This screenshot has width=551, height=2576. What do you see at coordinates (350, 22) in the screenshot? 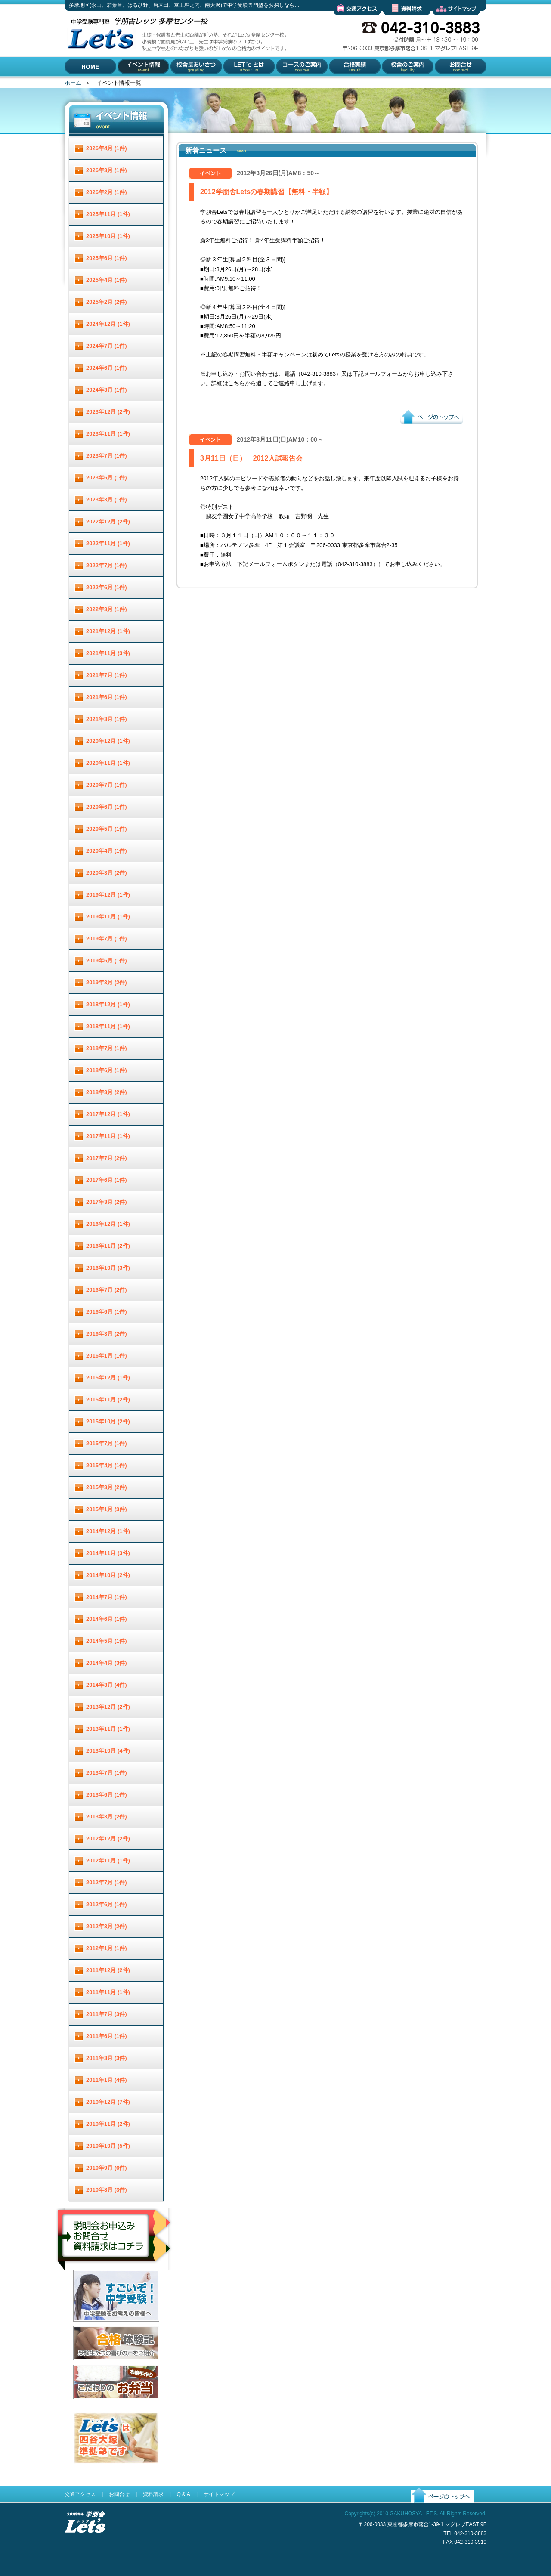
I see `交通アクセス` at bounding box center [350, 22].